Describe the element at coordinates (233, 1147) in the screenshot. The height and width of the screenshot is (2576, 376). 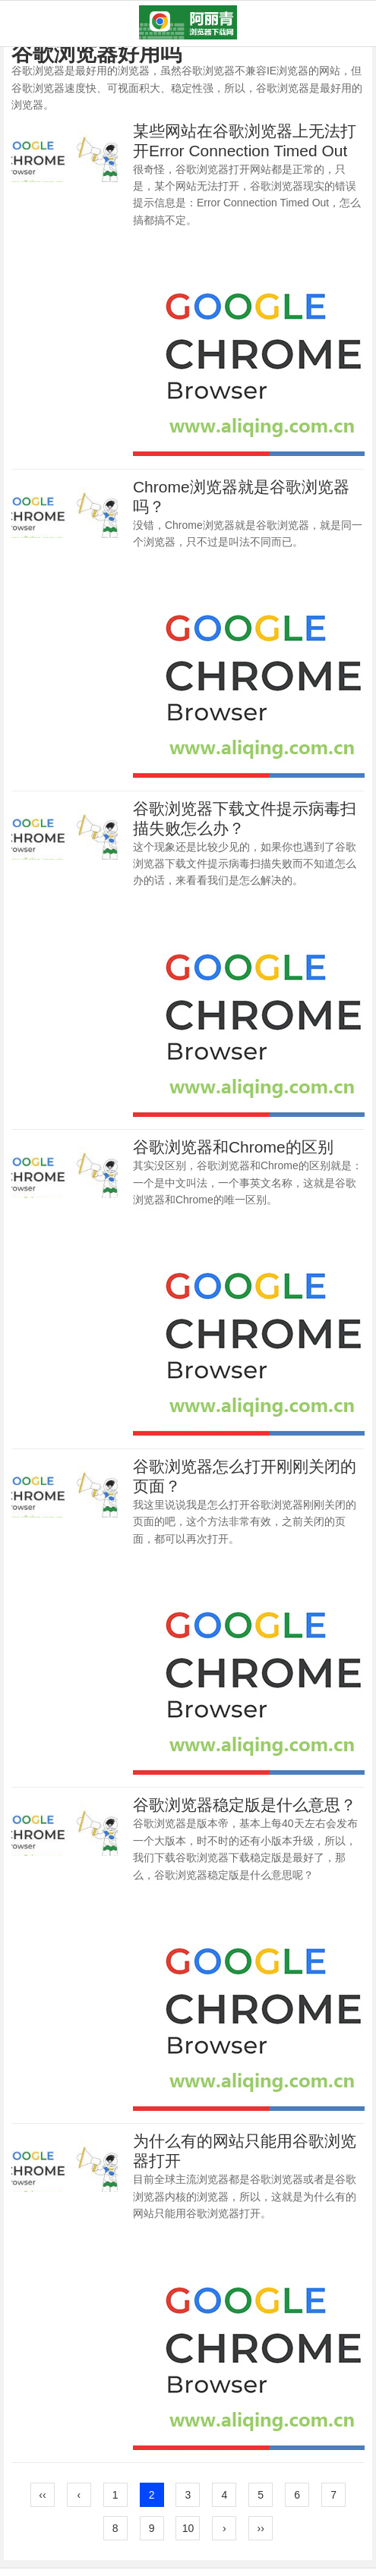
I see `谷歌浏览器和Chrome的区别` at that location.